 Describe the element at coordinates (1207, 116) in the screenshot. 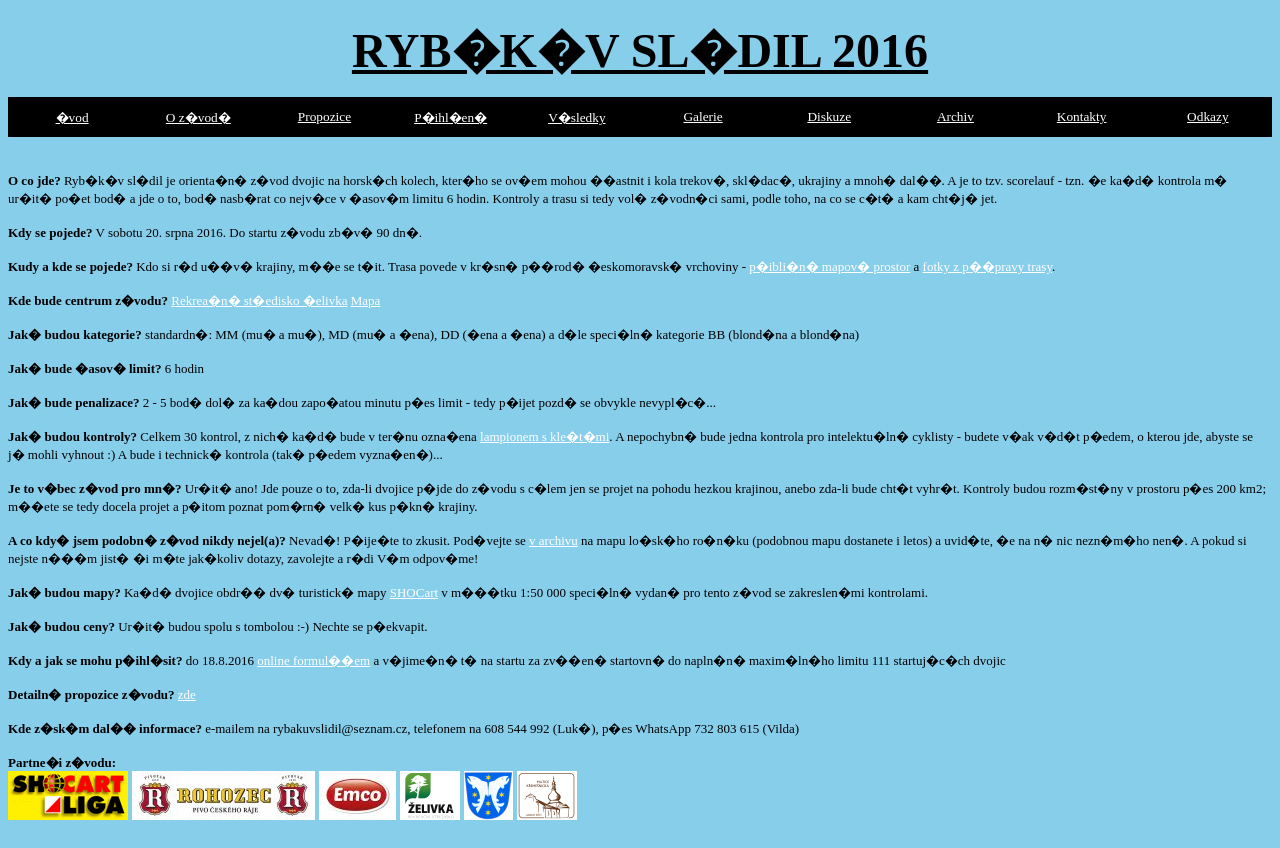

I see `Odkazy` at that location.